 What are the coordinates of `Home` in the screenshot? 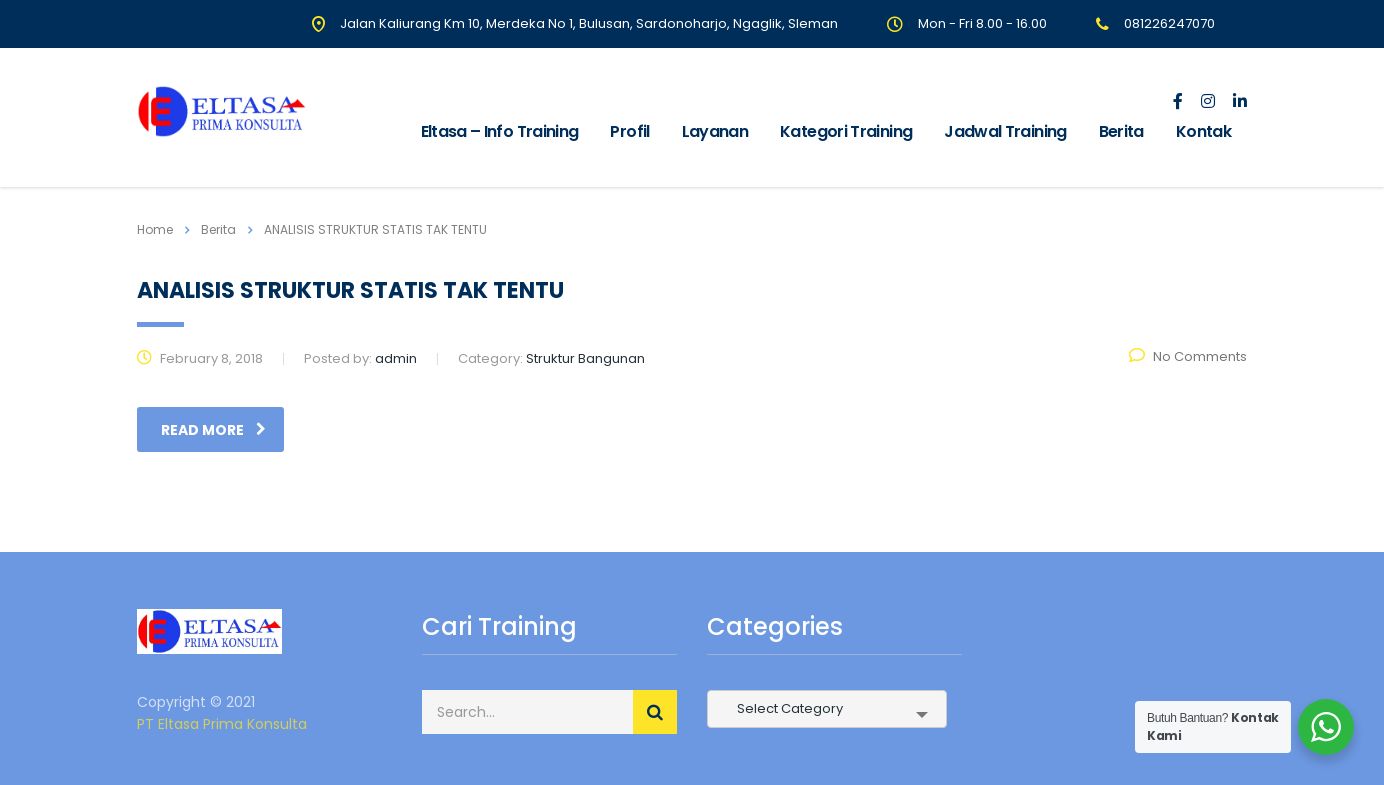 It's located at (155, 229).